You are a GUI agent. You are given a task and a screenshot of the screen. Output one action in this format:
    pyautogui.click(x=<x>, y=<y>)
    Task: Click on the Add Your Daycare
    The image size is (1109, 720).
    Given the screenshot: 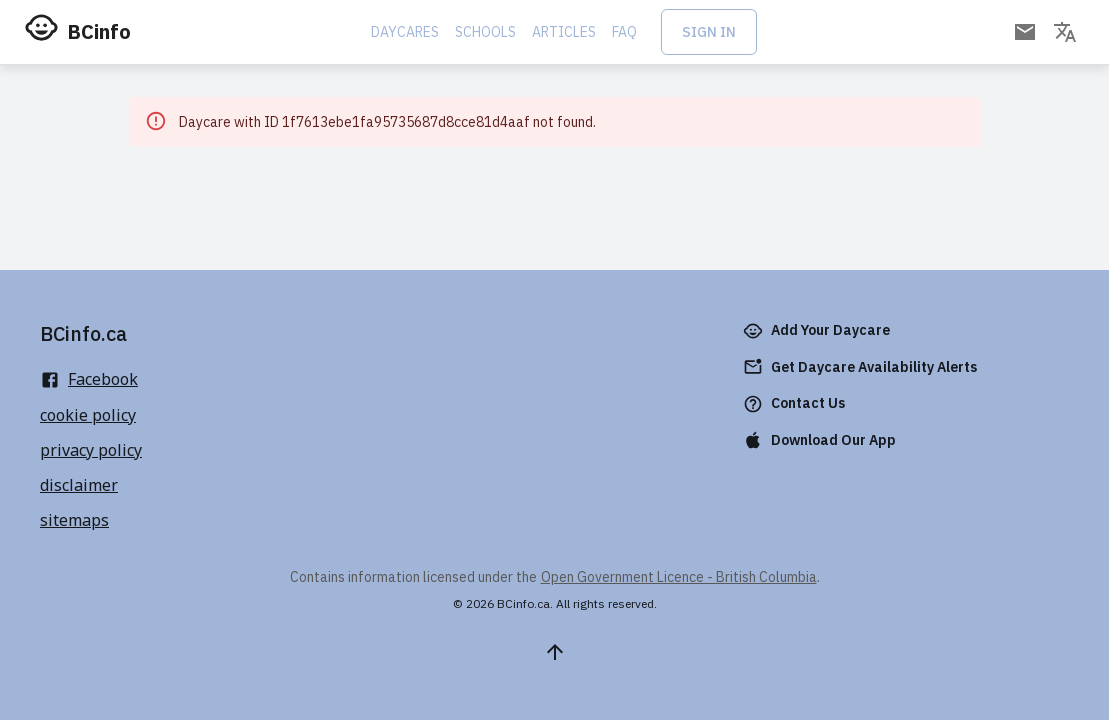 What is the action you would take?
    pyautogui.click(x=818, y=330)
    